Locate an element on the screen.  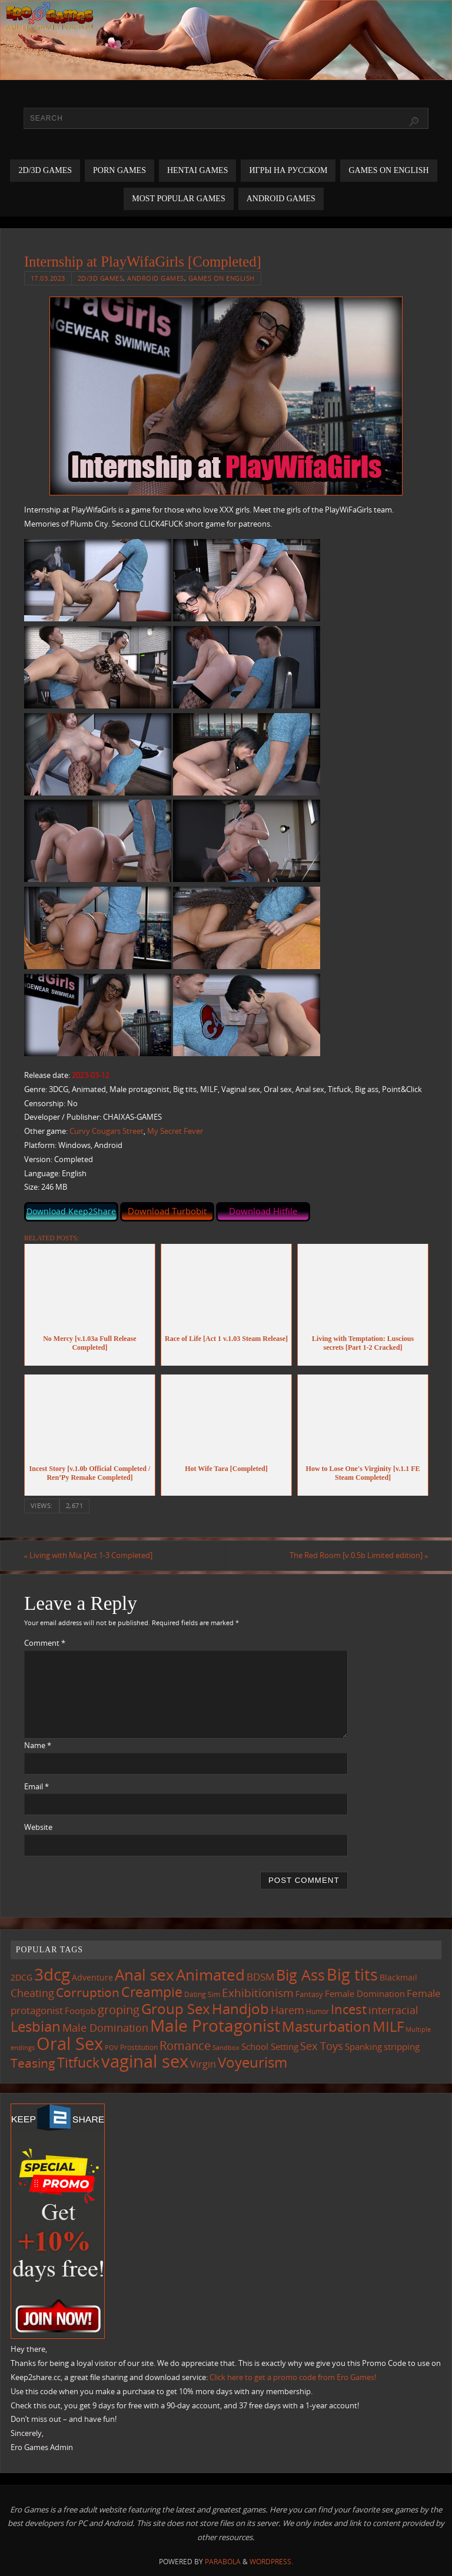
Email is located at coordinates (36, 1786).